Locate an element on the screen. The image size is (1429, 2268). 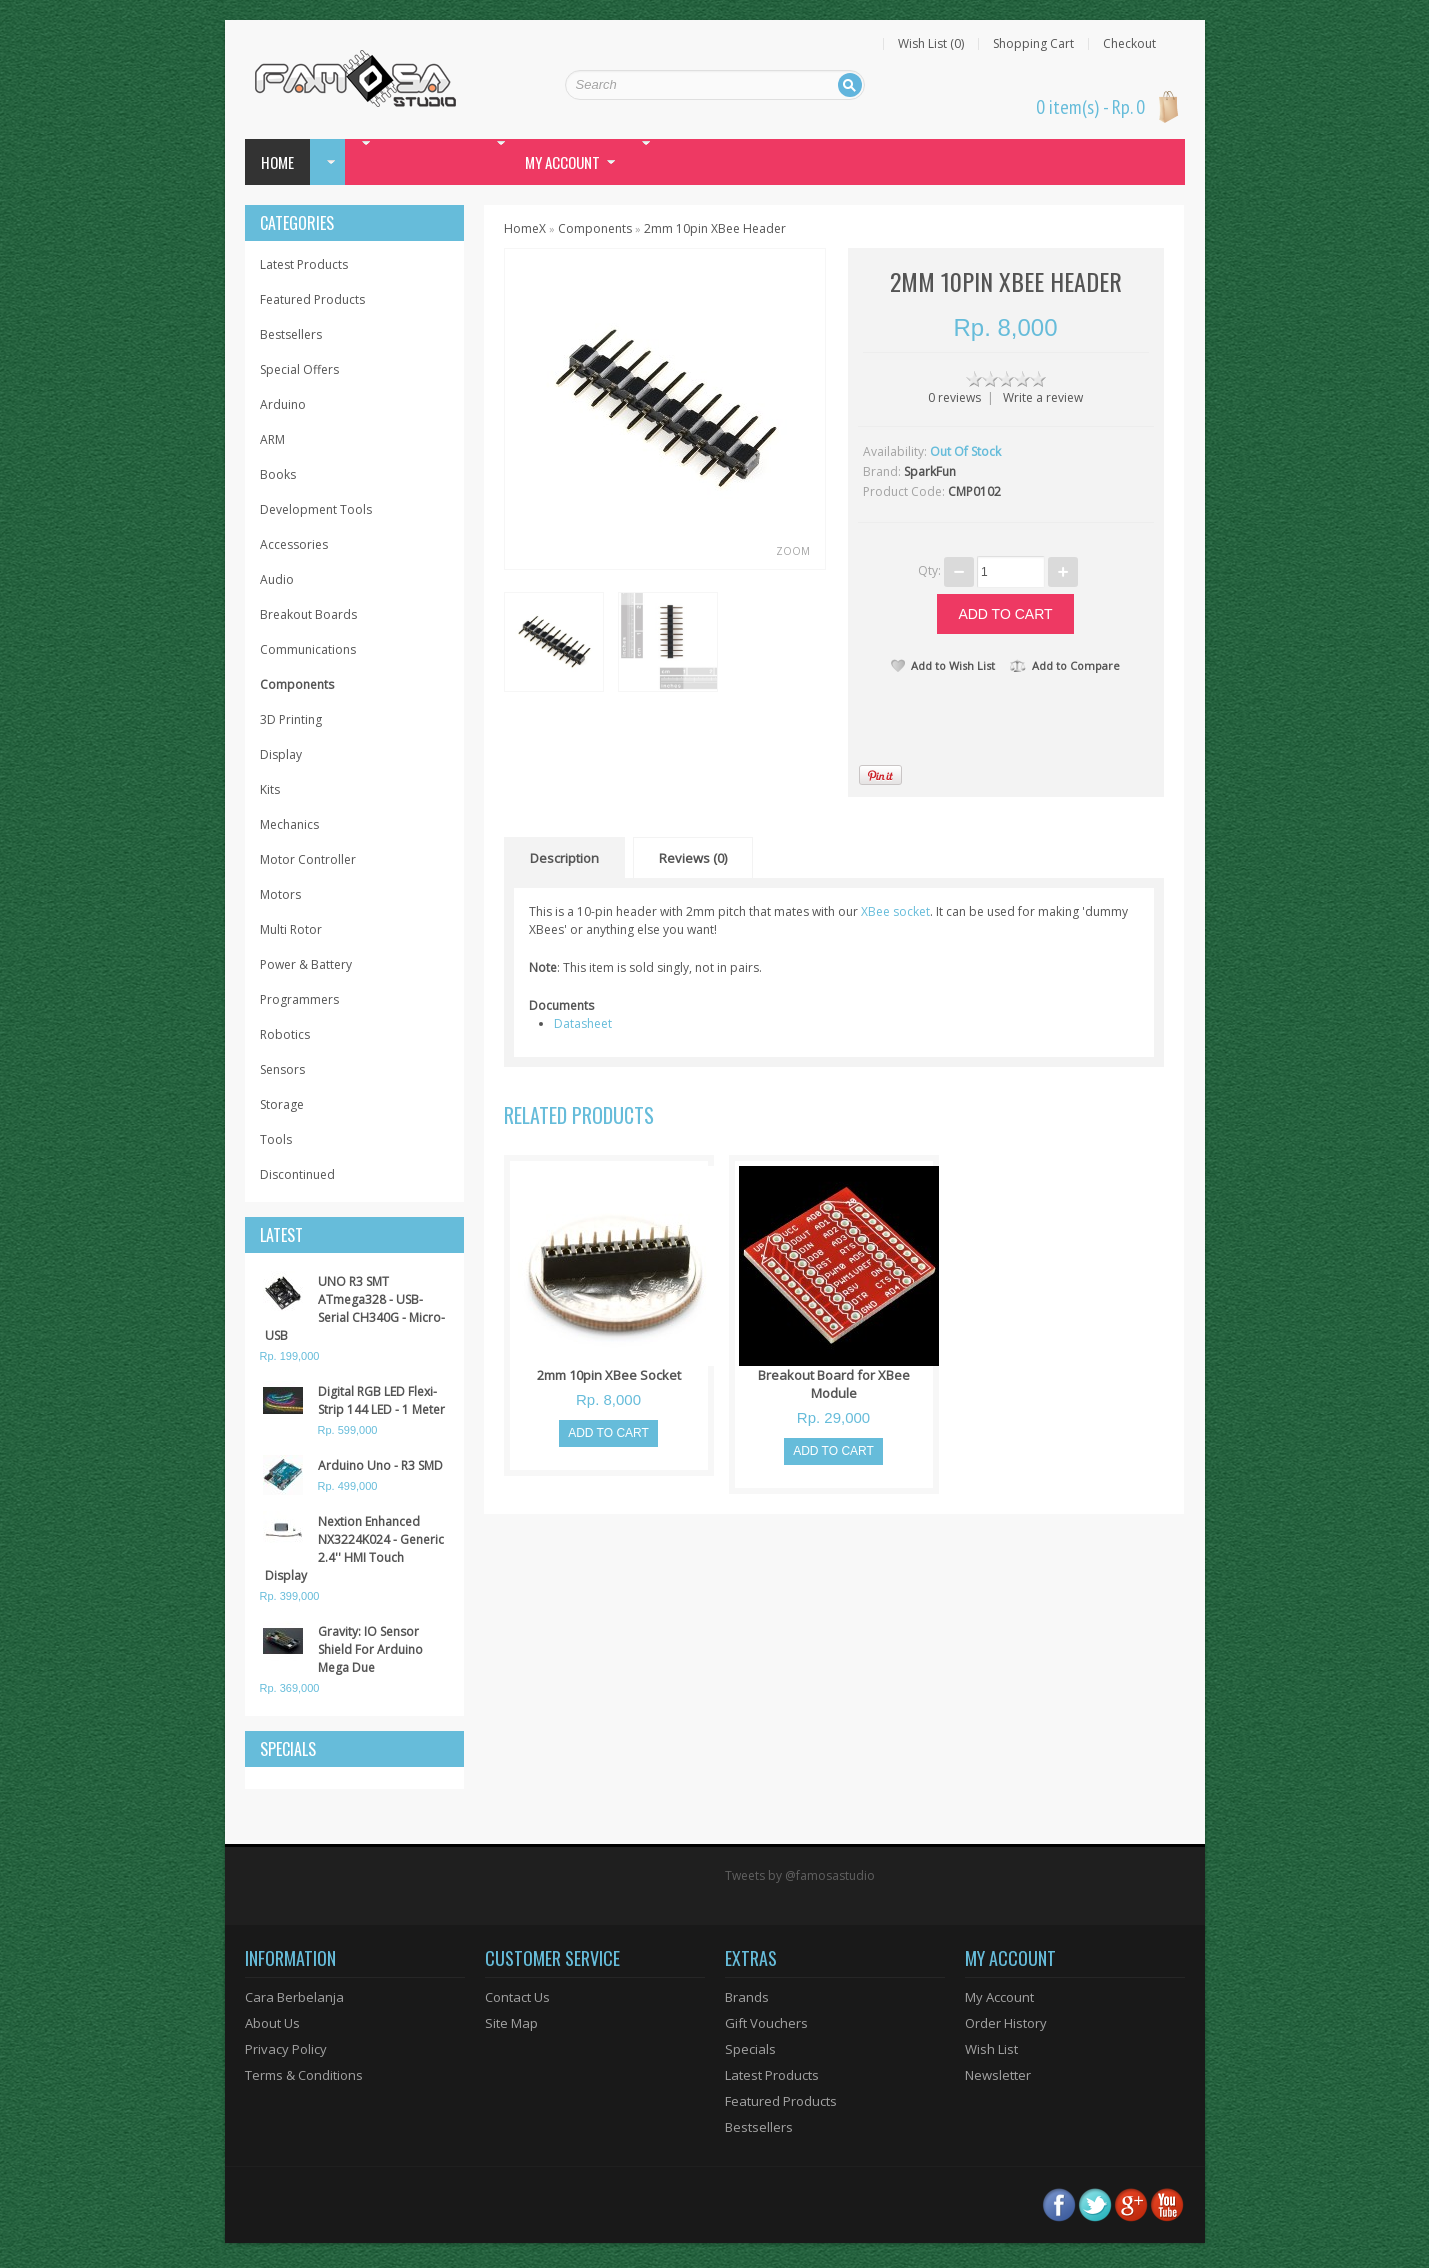
Add to Compare is located at coordinates (1065, 665).